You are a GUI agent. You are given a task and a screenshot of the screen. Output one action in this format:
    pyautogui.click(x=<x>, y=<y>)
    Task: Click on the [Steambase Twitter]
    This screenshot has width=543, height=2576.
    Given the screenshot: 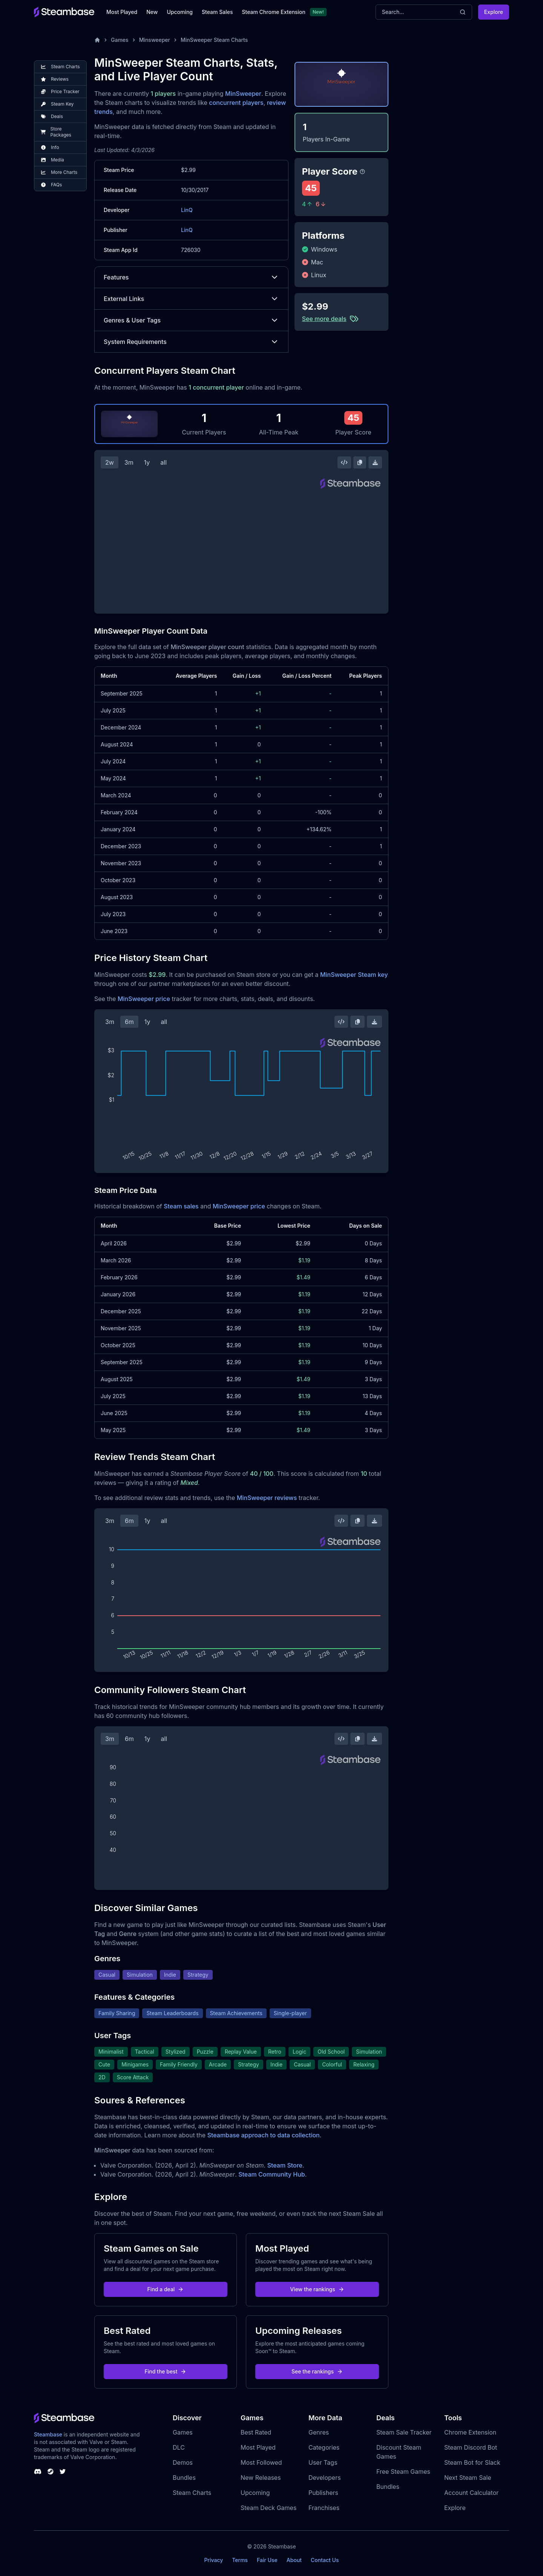 What is the action you would take?
    pyautogui.click(x=63, y=2472)
    